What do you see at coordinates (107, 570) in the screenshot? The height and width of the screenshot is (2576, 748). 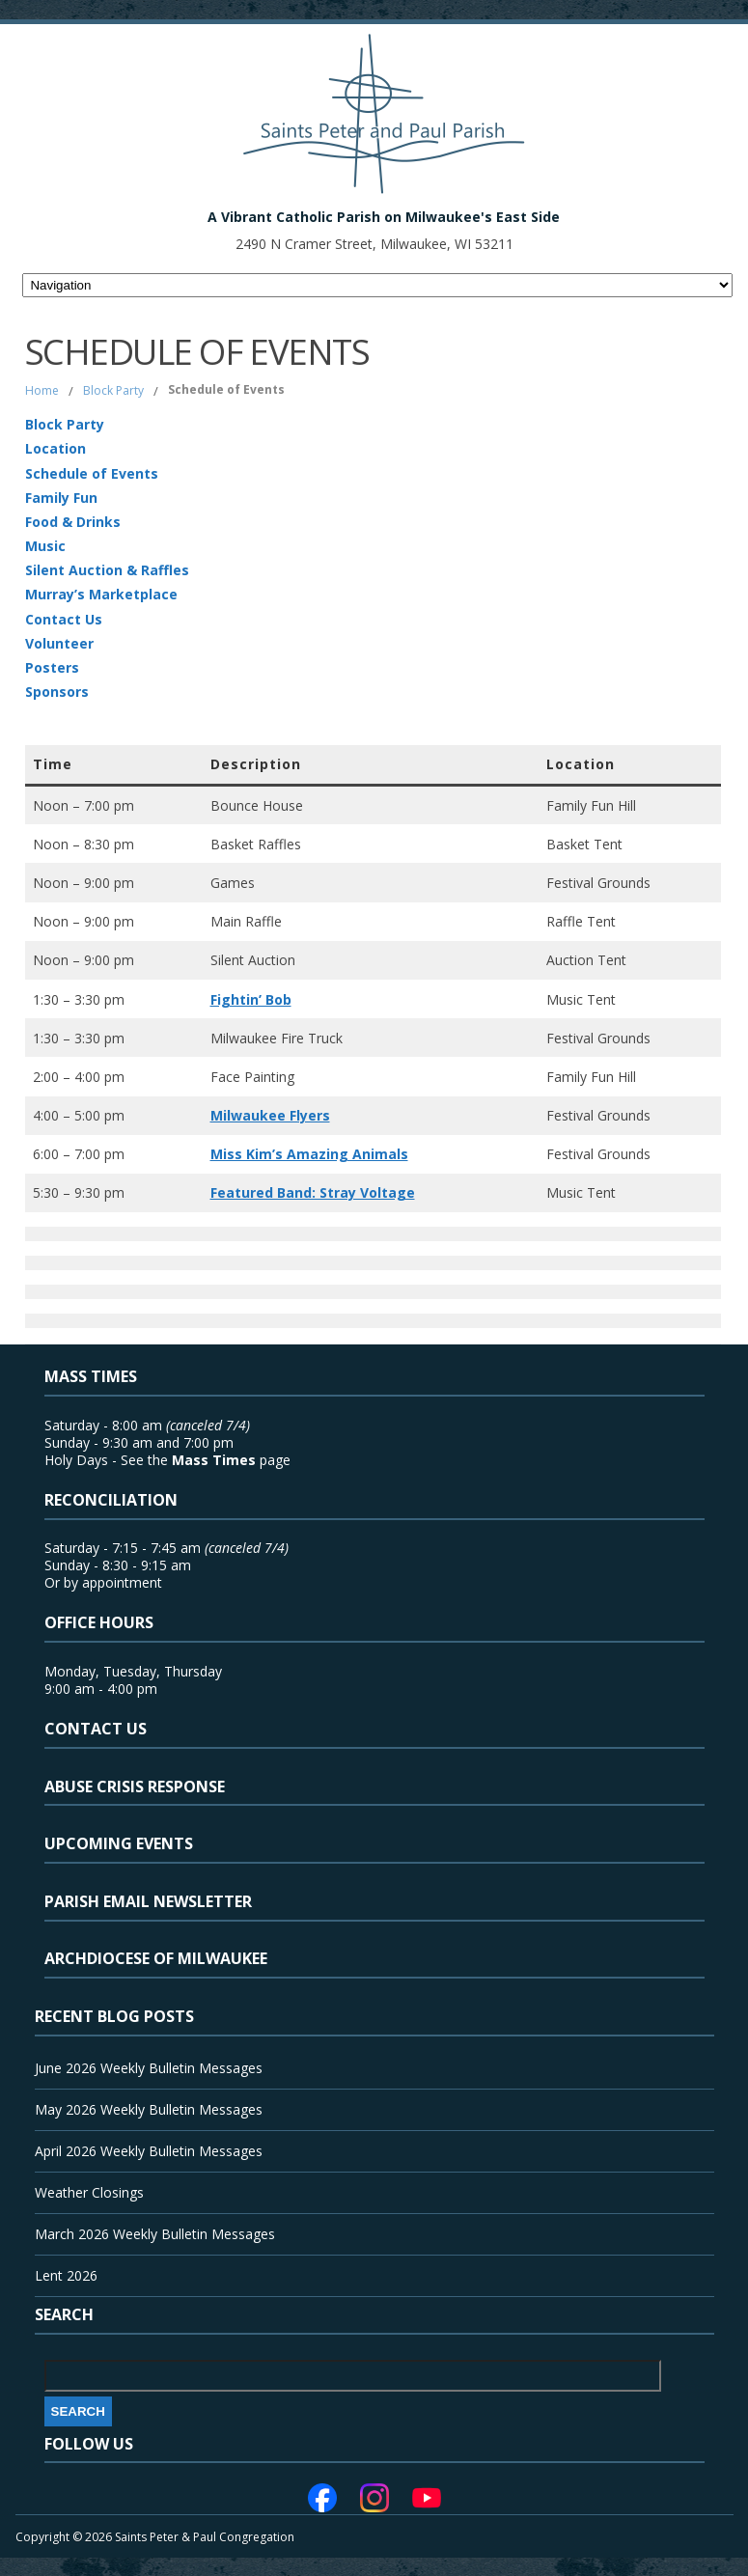 I see `Silent Auction & Raffles` at bounding box center [107, 570].